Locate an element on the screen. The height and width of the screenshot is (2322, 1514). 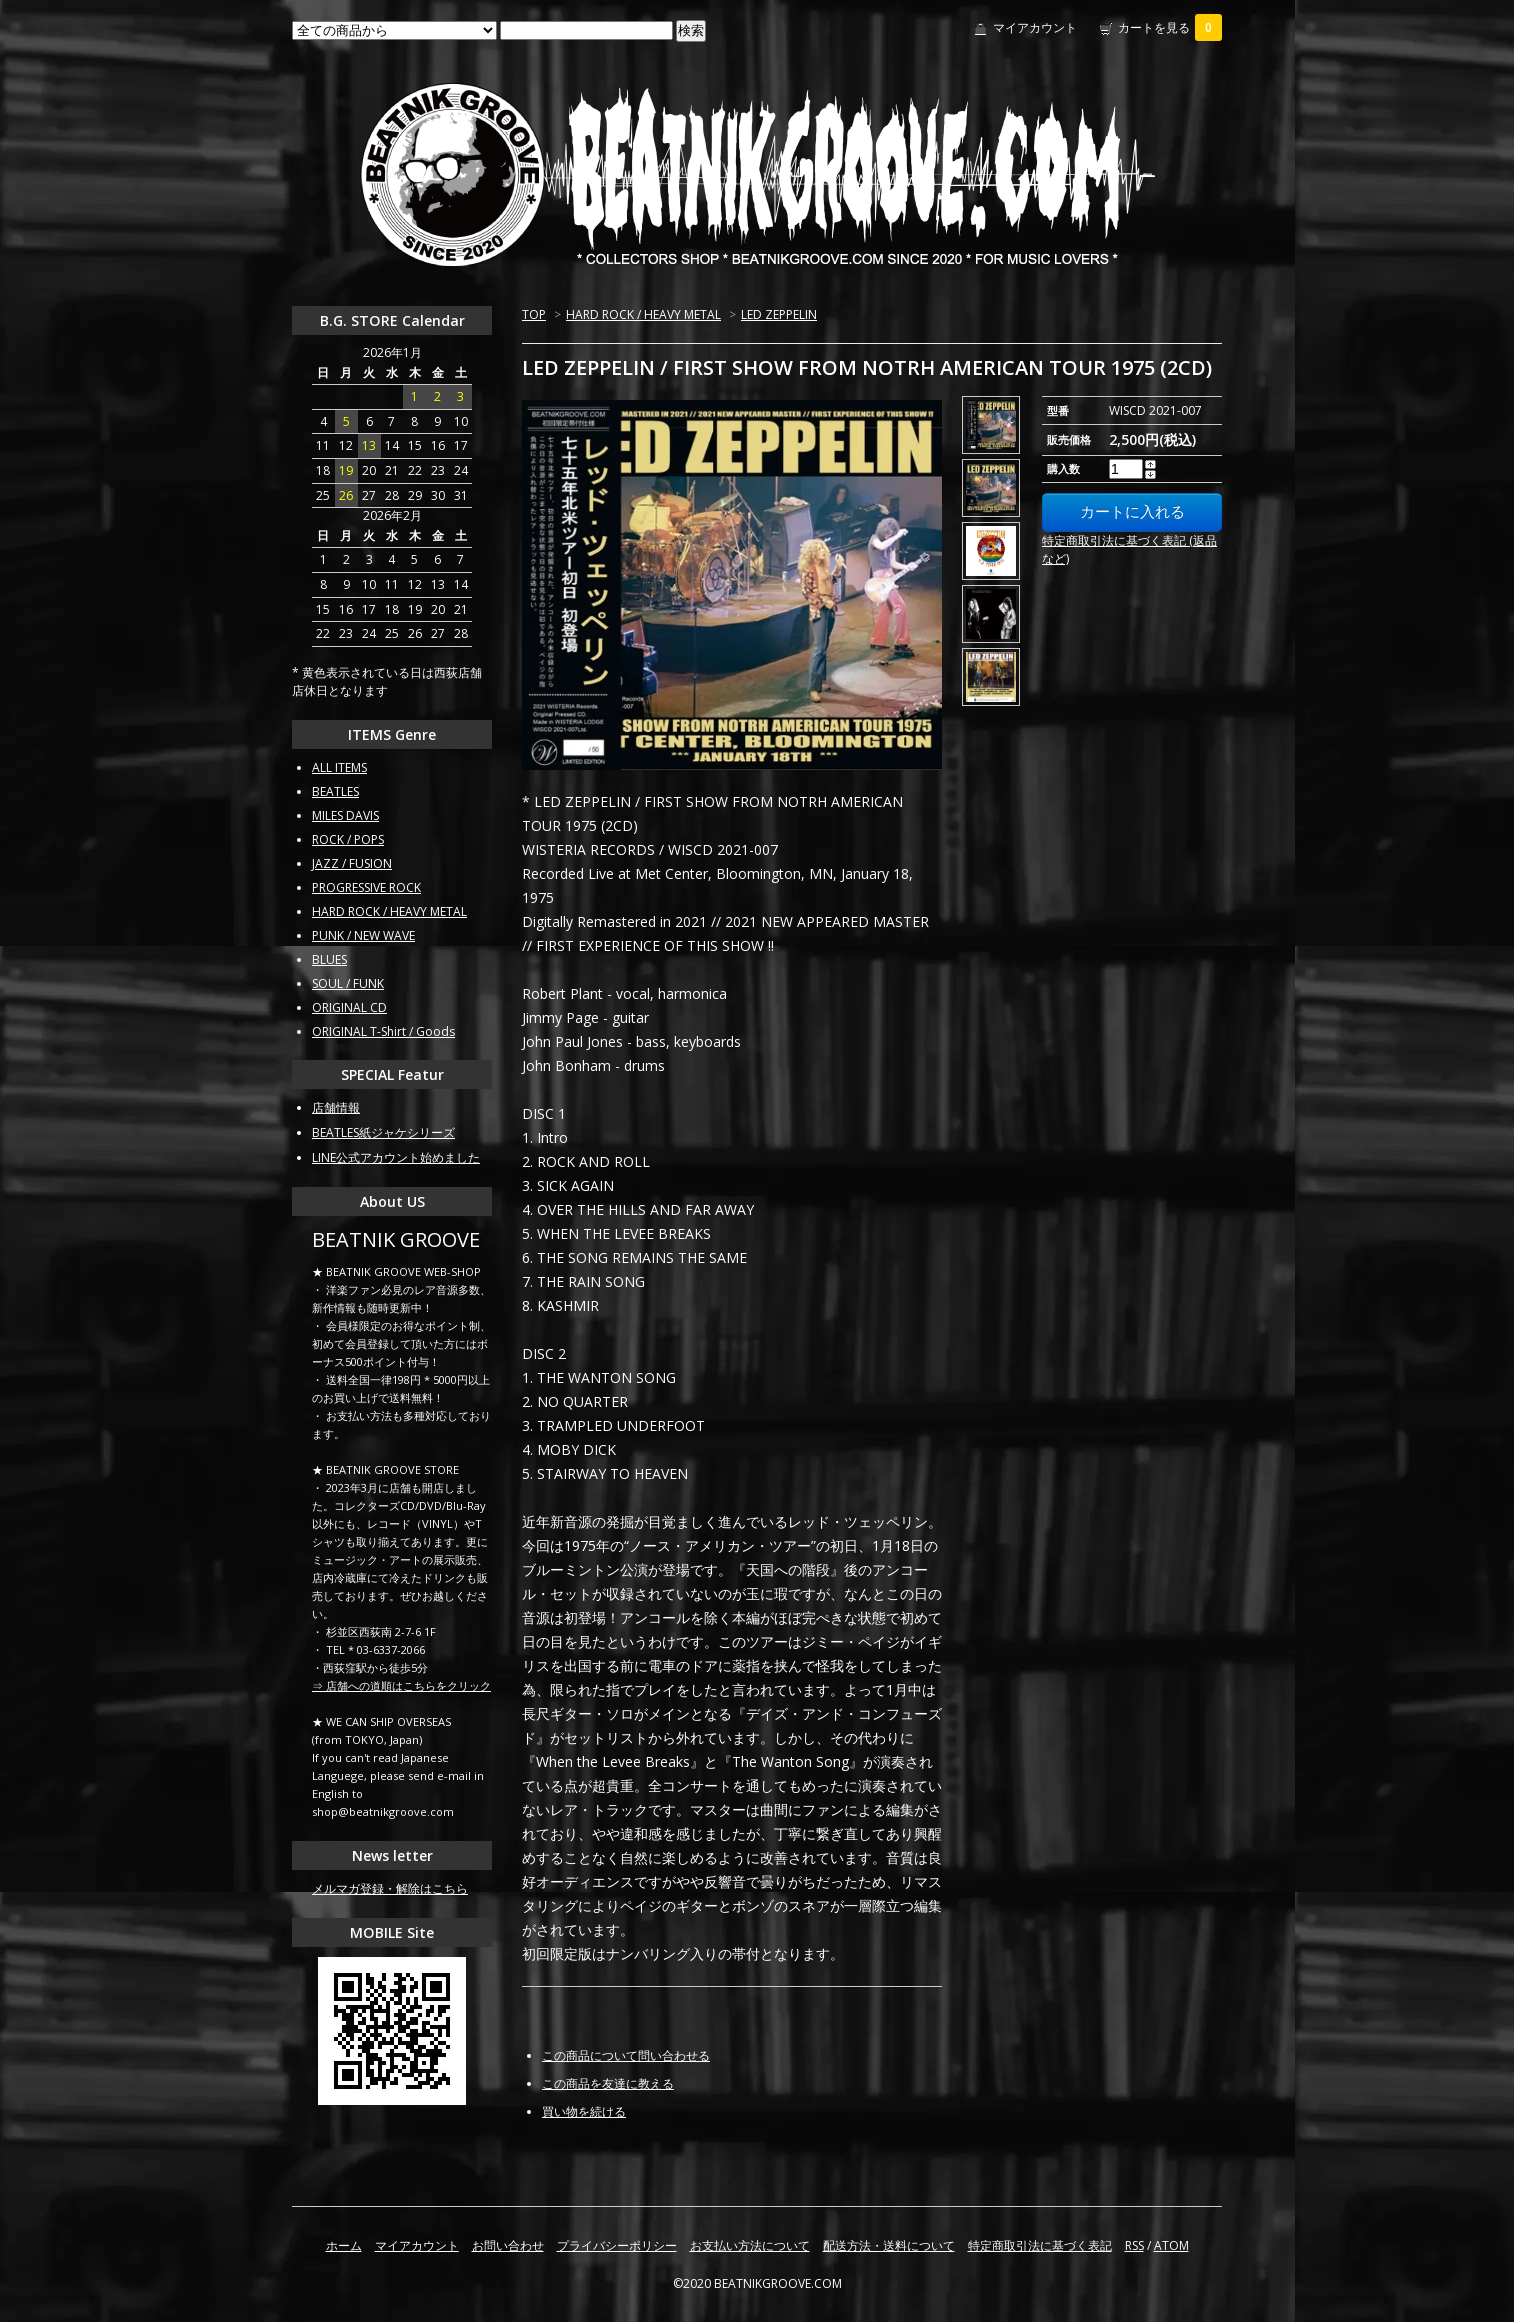
LINE公式アカウント始めました is located at coordinates (396, 1157).